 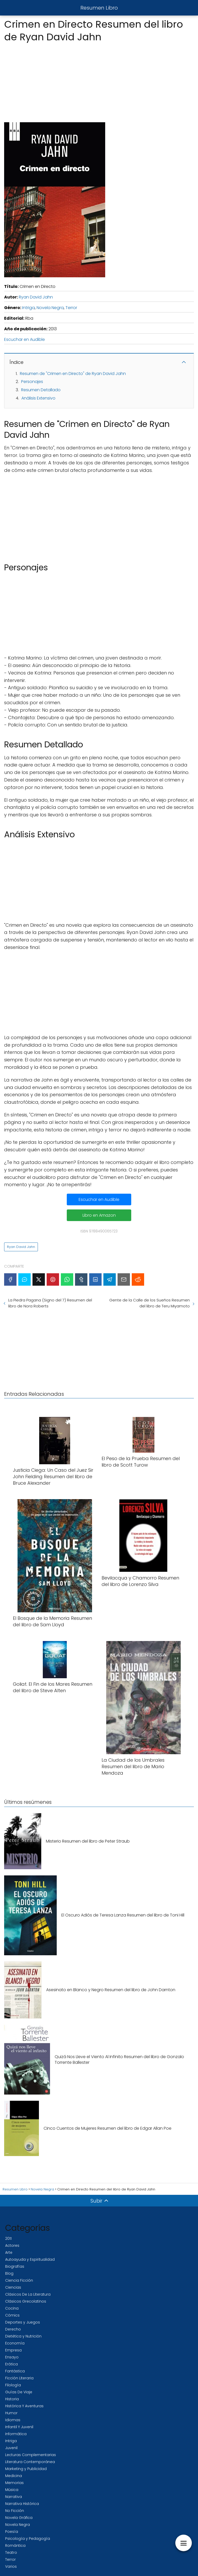 I want to click on Memorias, so click(x=14, y=2482).